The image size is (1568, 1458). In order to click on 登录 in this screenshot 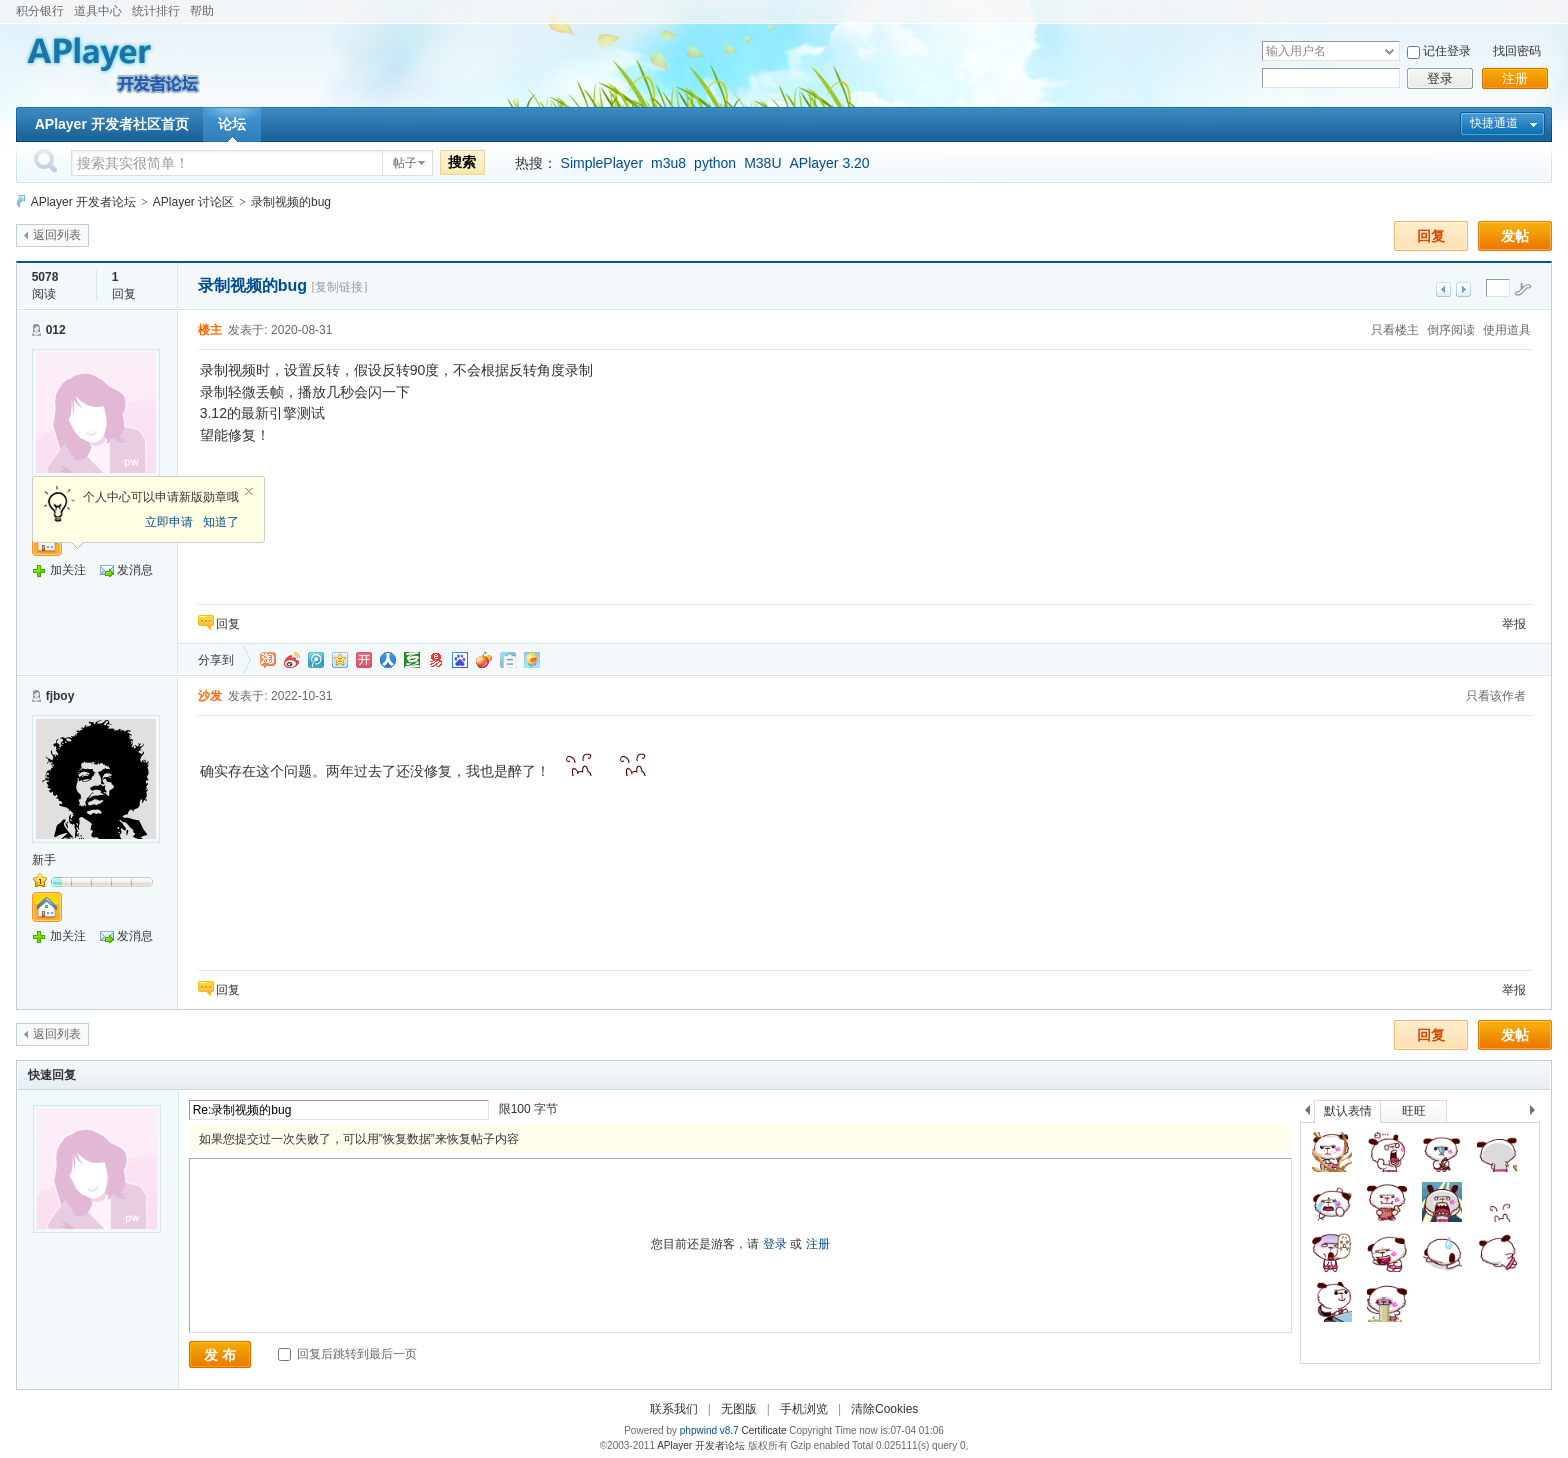, I will do `click(1440, 78)`.